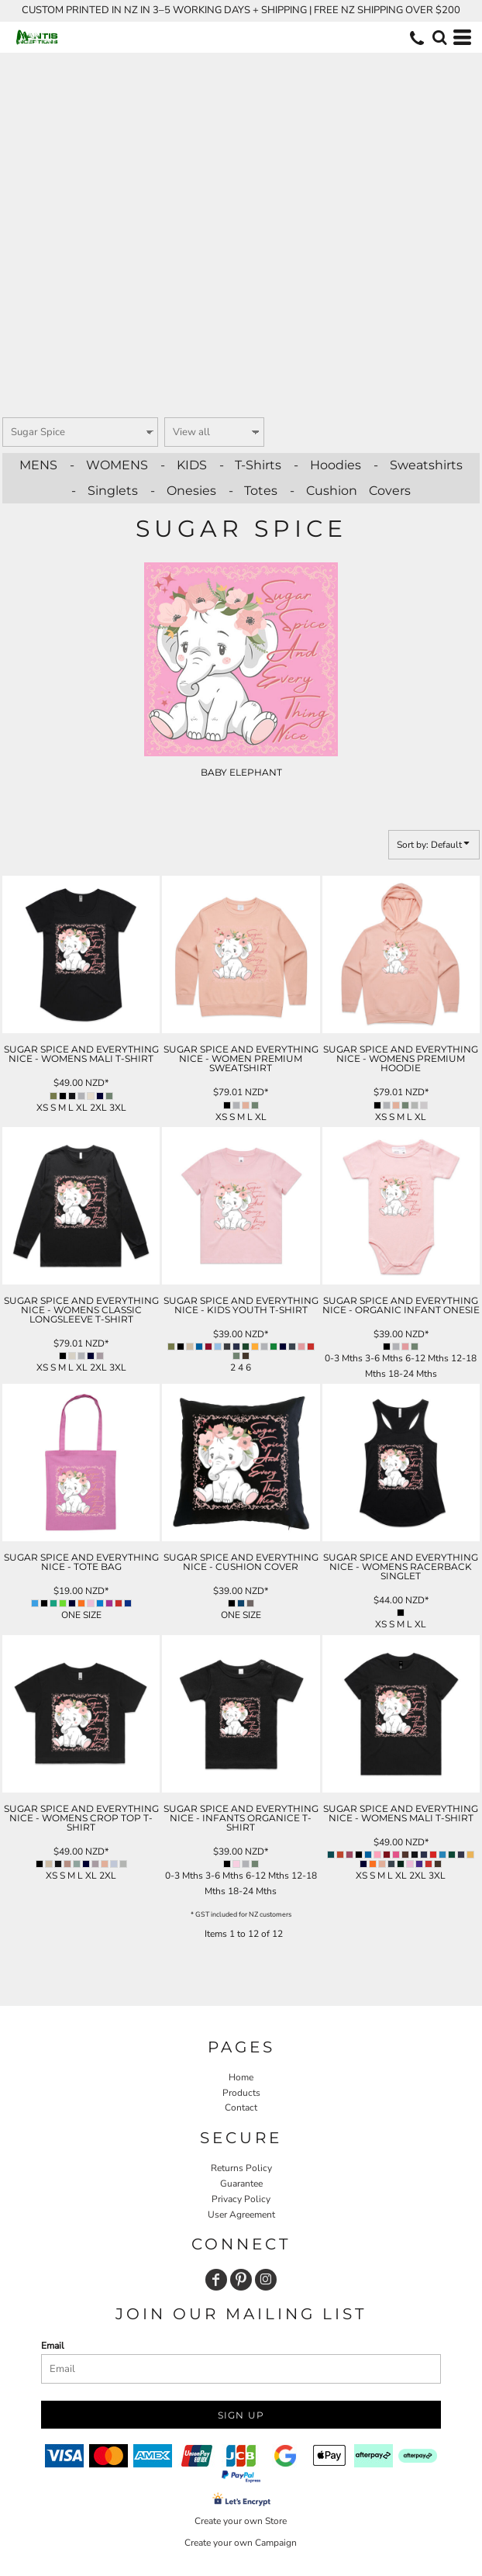  I want to click on User Agreement, so click(241, 2214).